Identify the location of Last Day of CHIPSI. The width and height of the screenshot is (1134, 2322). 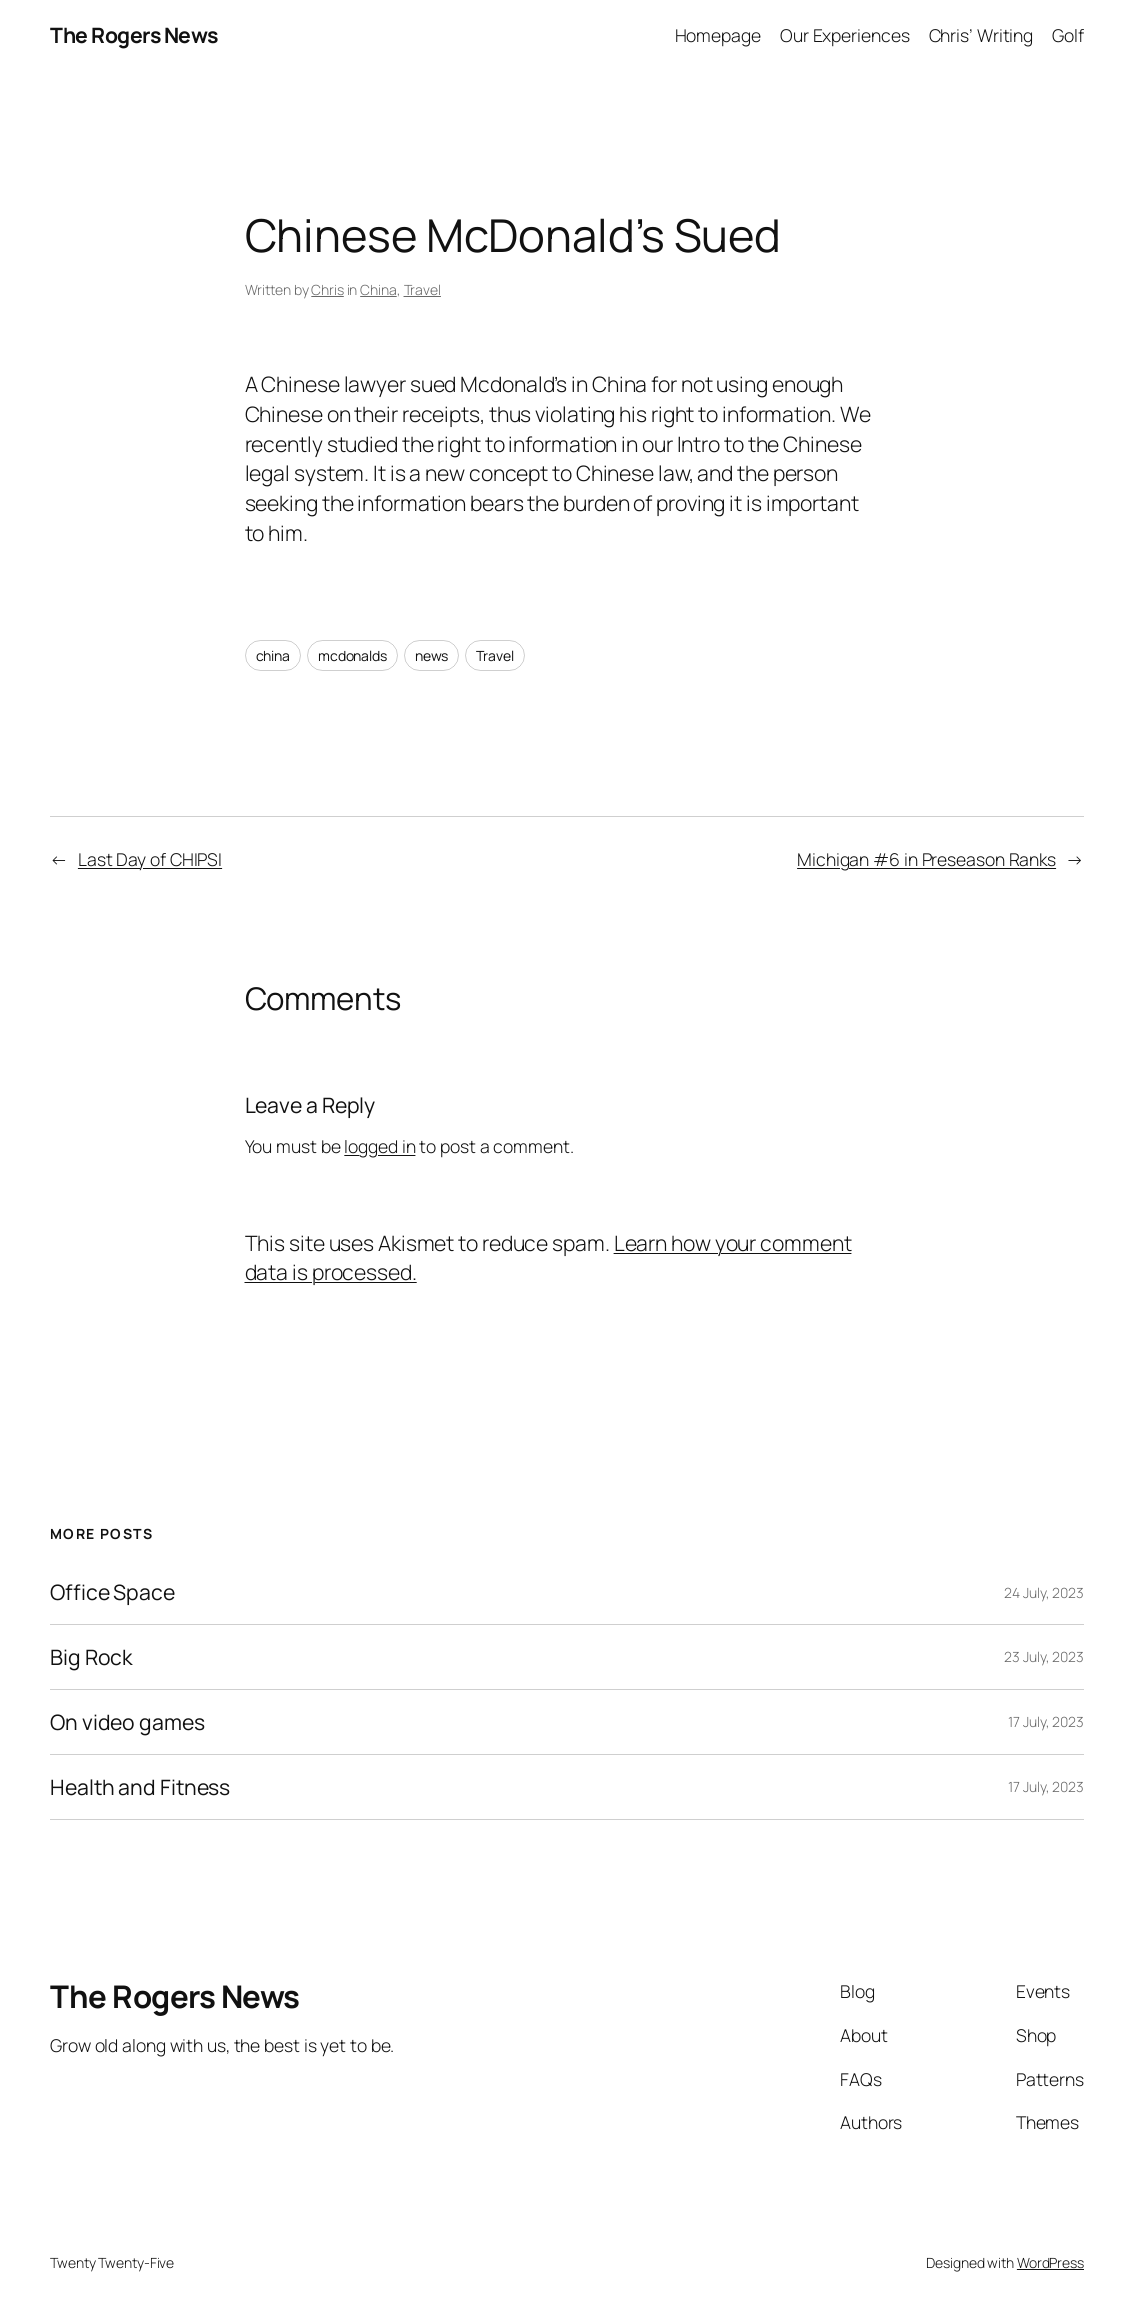
(150, 859).